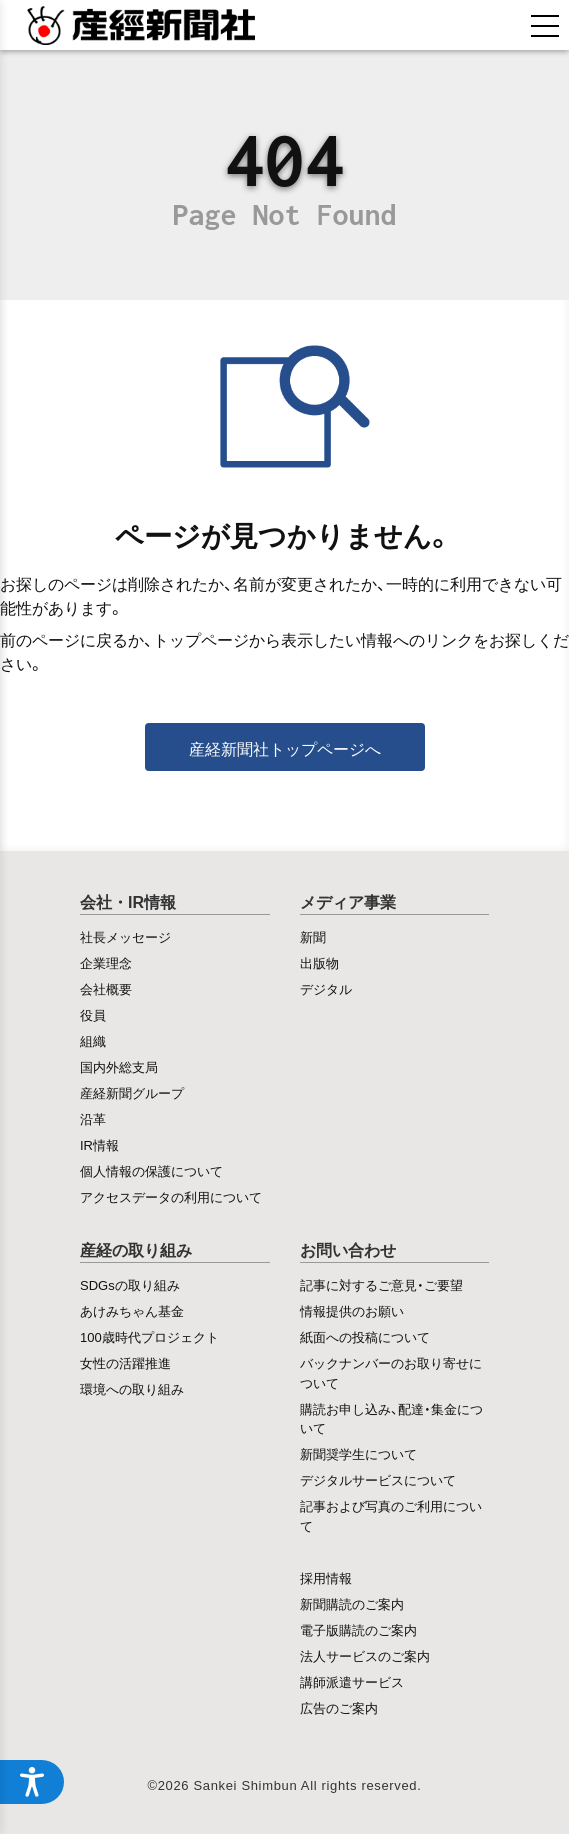 This screenshot has width=569, height=1834. I want to click on 紙面への投稿について, so click(365, 1336).